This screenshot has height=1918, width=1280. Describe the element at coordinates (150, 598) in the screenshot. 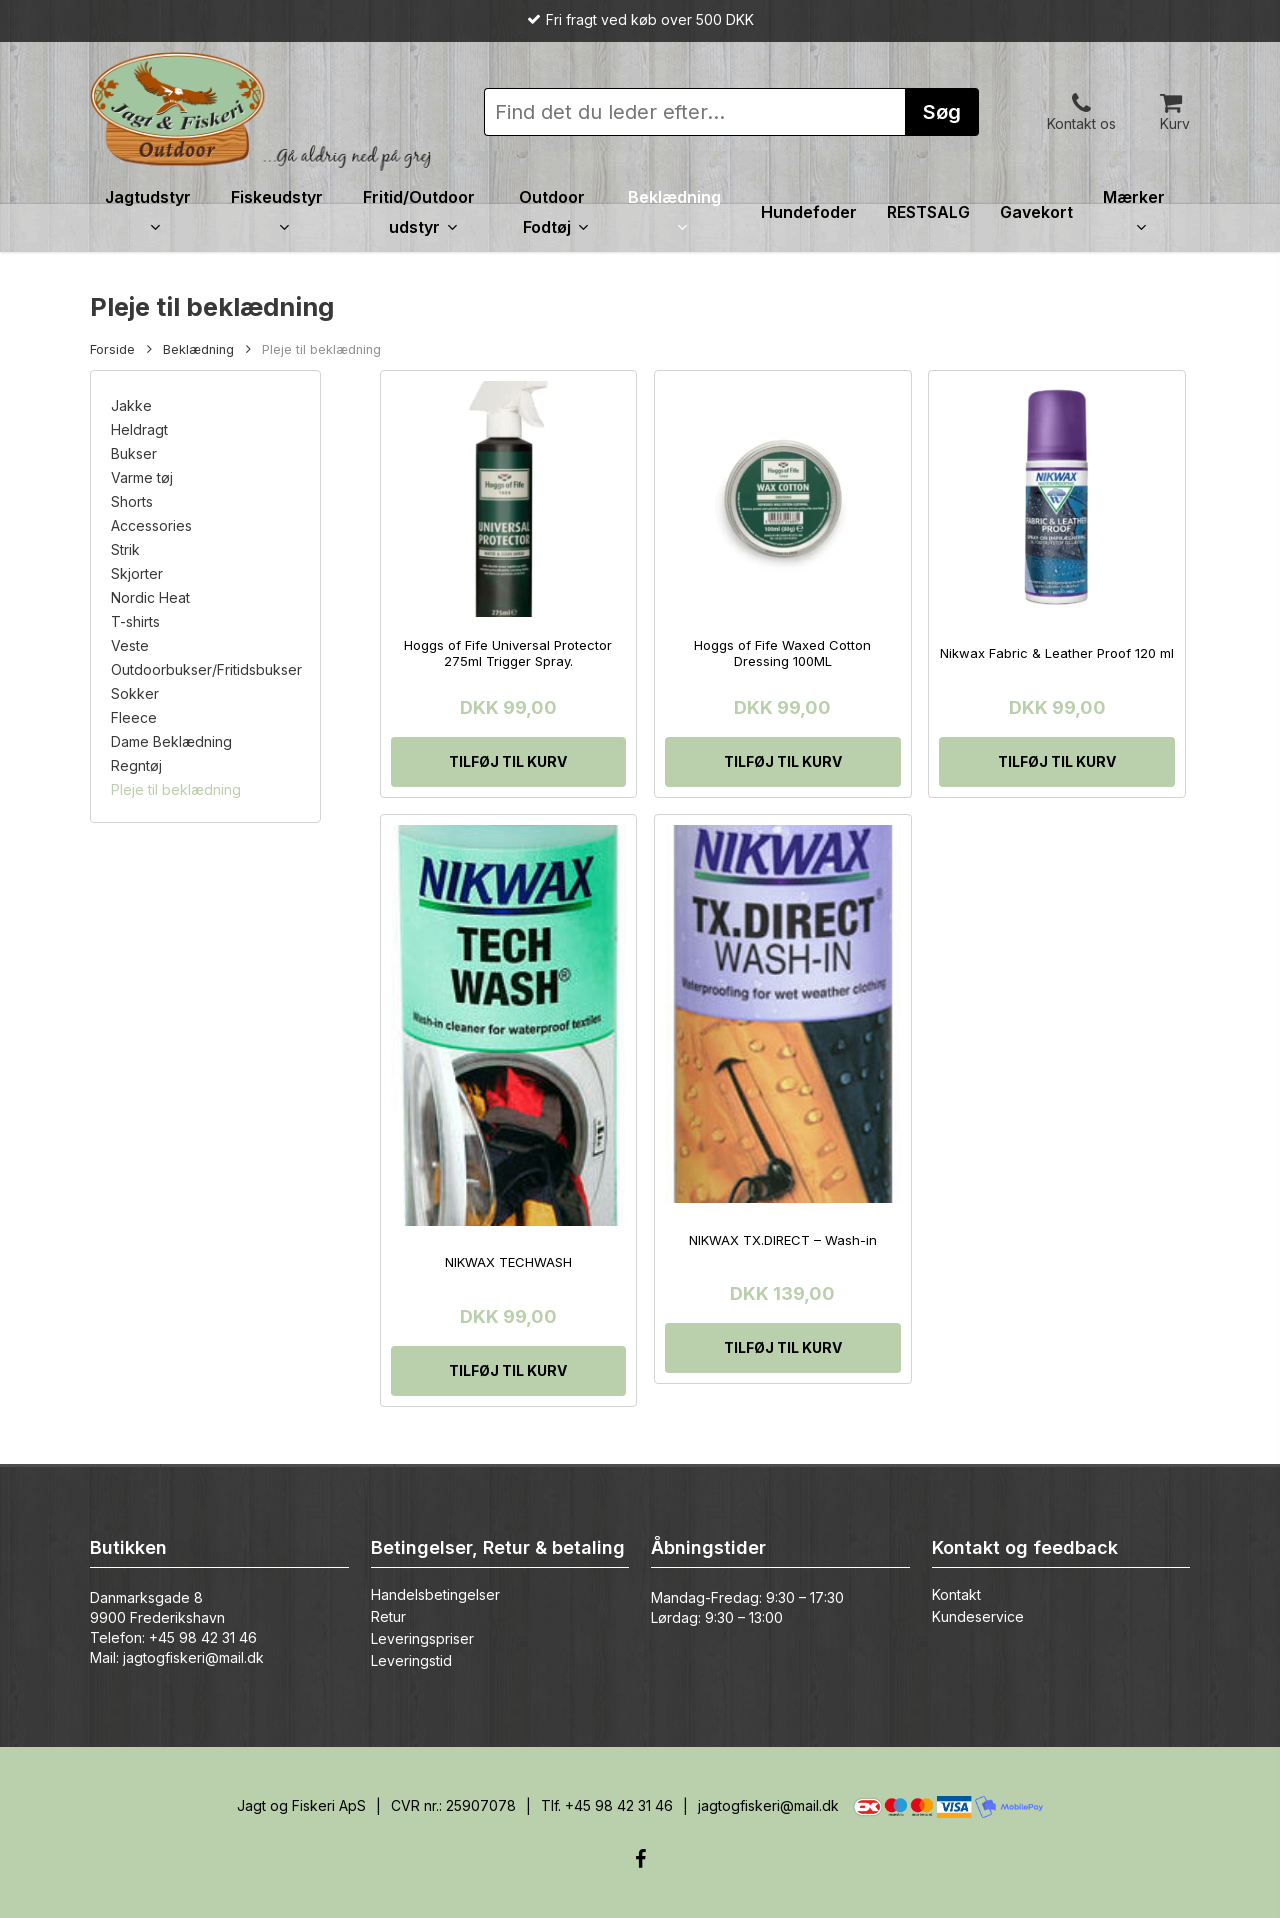

I see `Nordic Heat` at that location.